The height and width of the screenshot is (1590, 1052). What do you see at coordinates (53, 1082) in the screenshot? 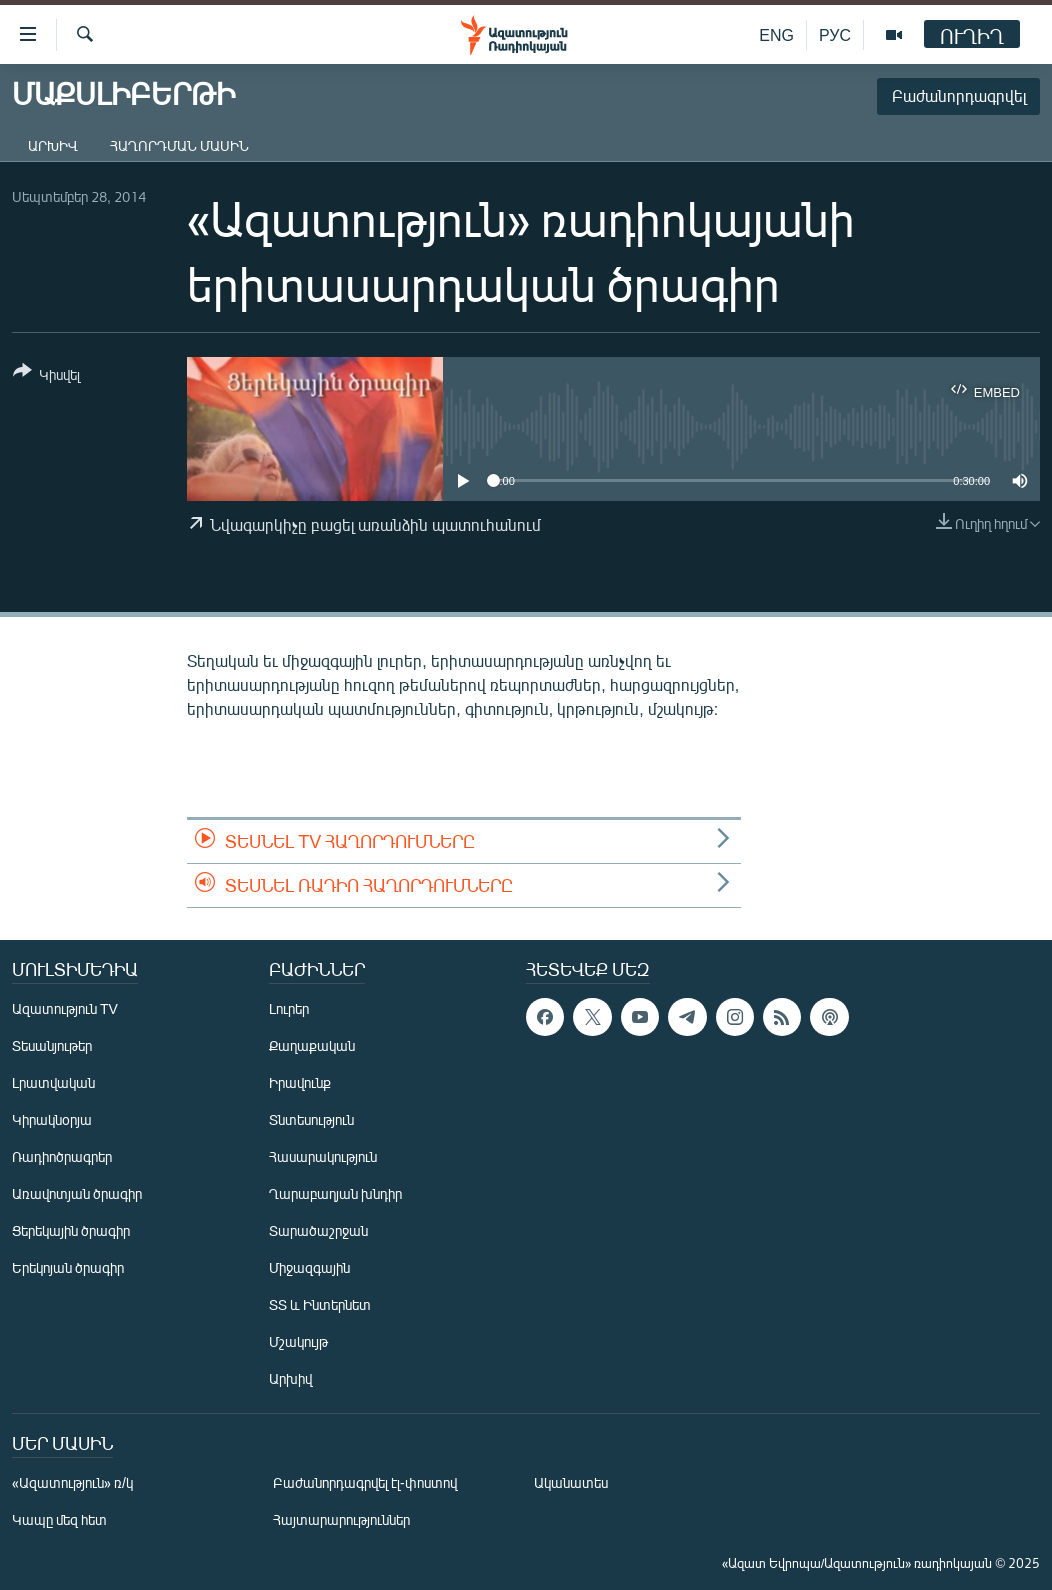
I see `Լրատվական` at bounding box center [53, 1082].